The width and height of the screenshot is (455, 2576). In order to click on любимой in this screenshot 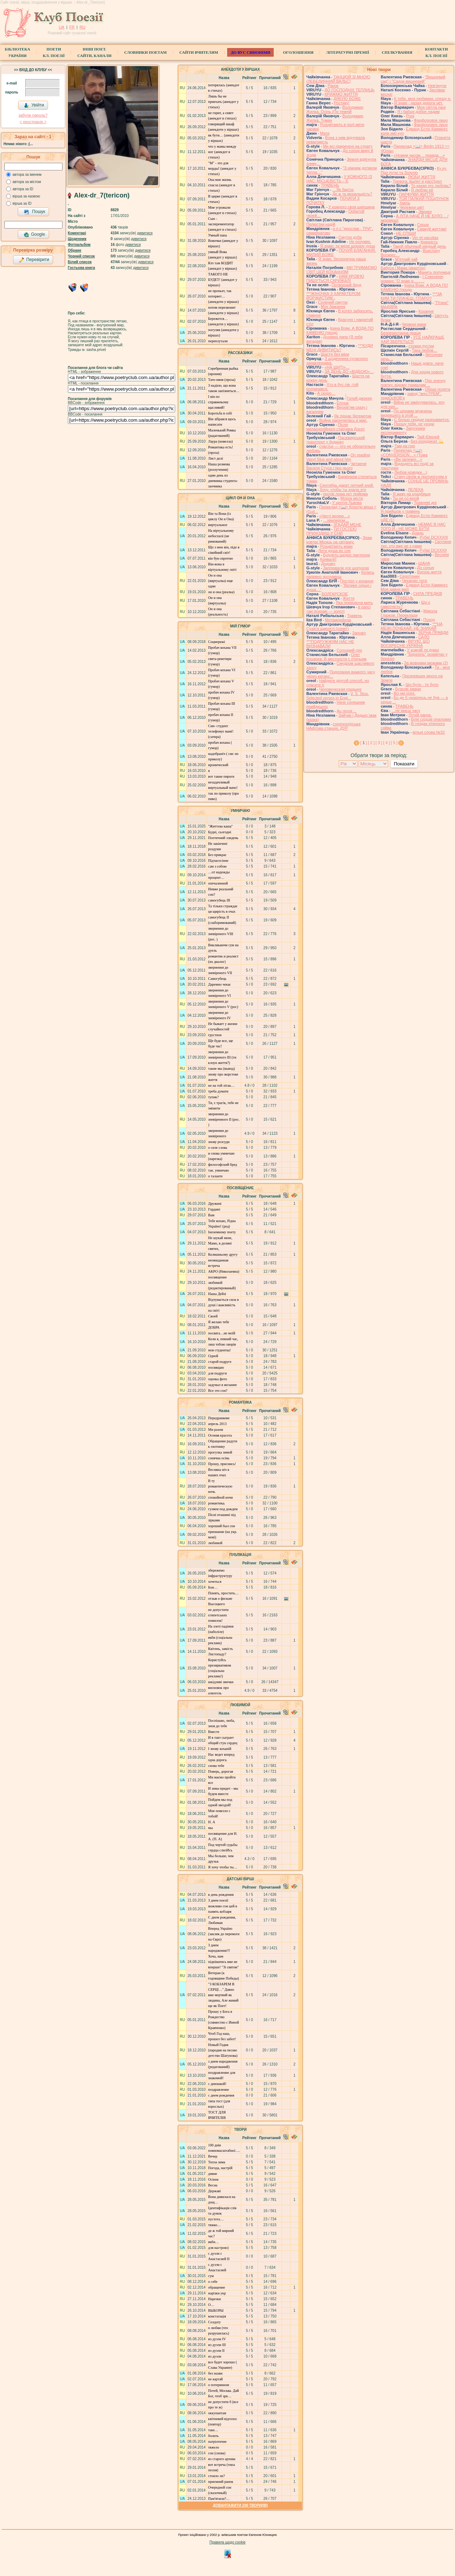, I will do `click(215, 1543)`.